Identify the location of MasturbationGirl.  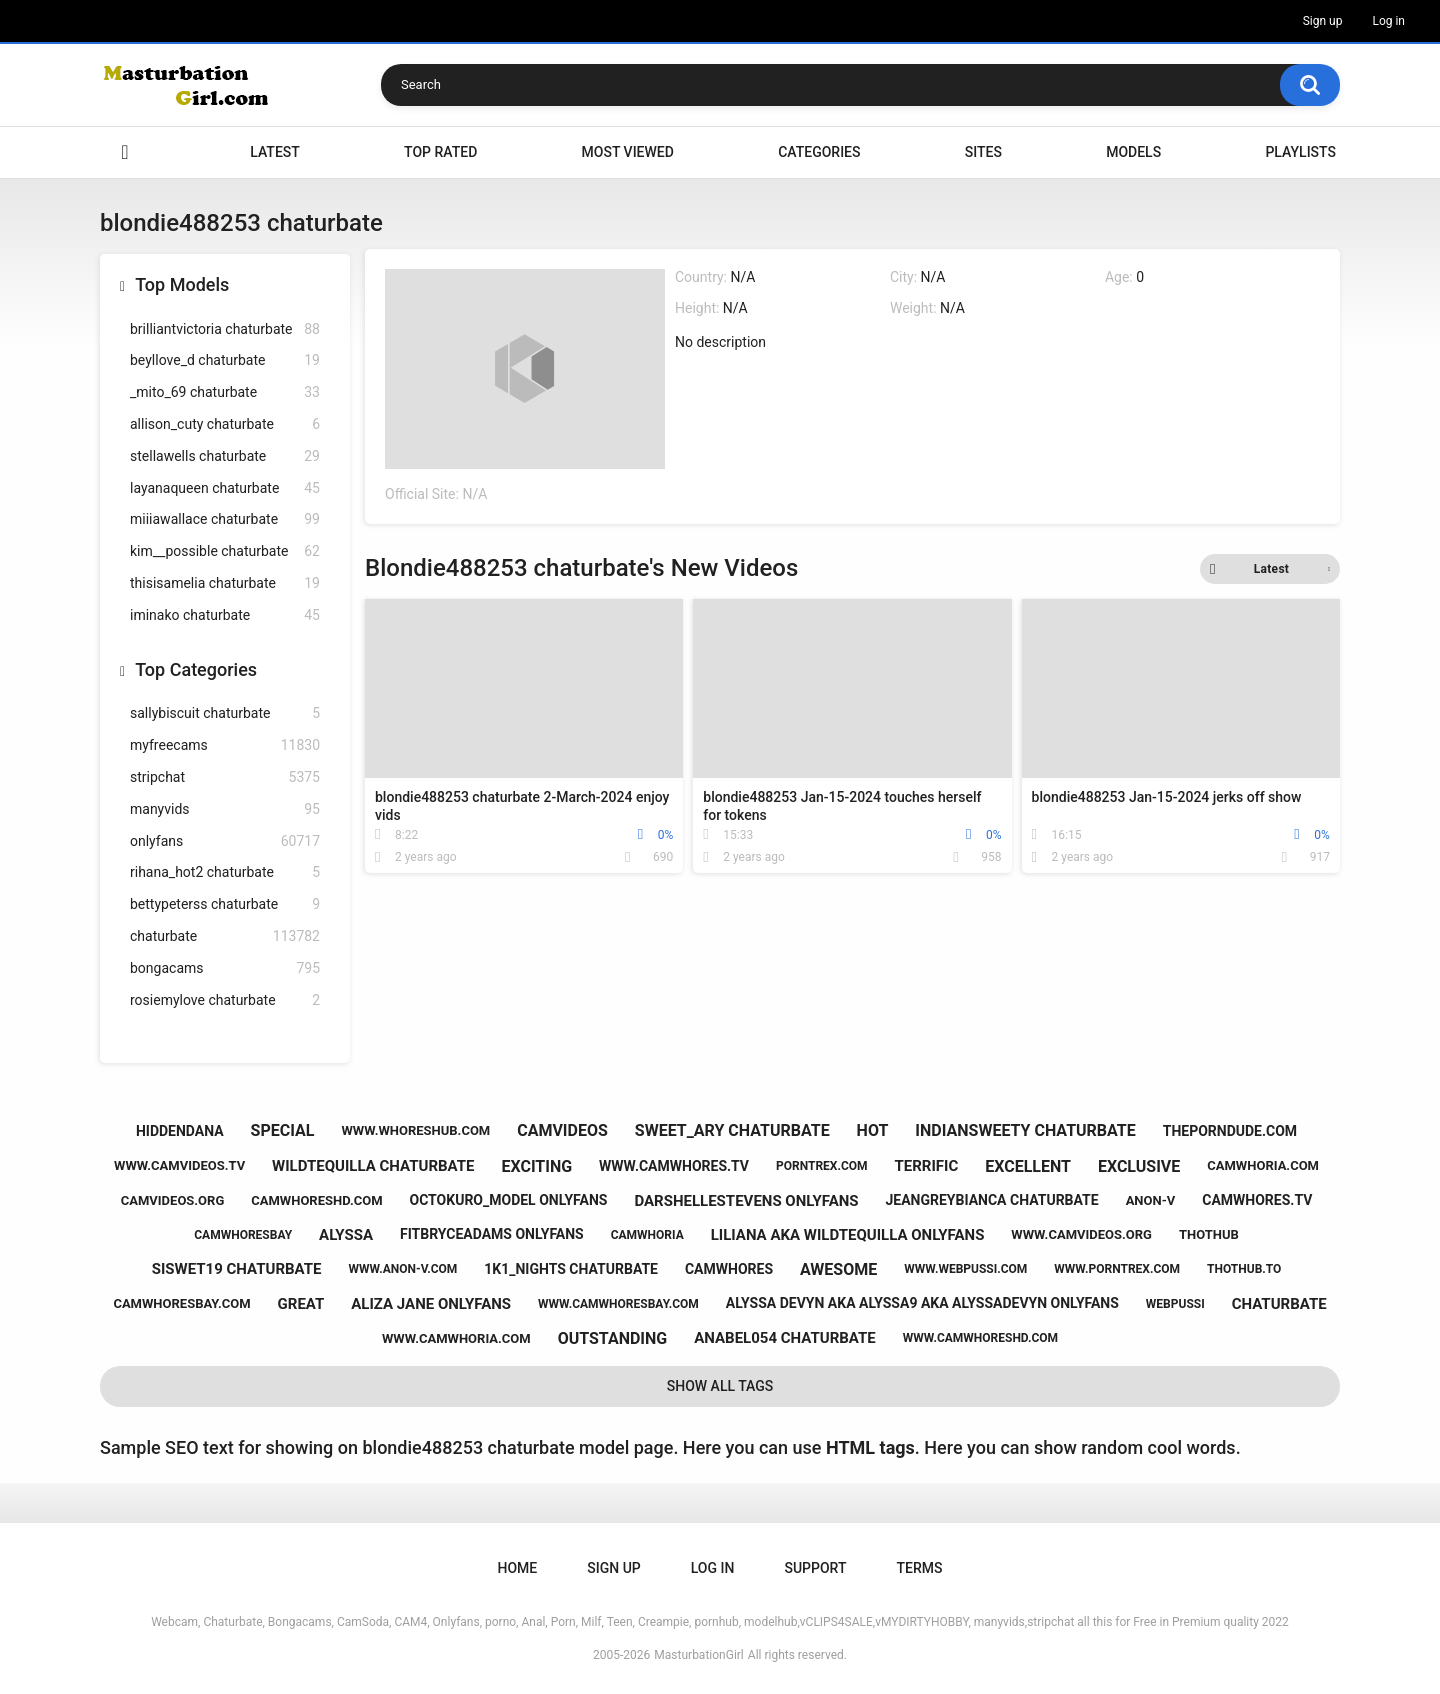
(698, 1655).